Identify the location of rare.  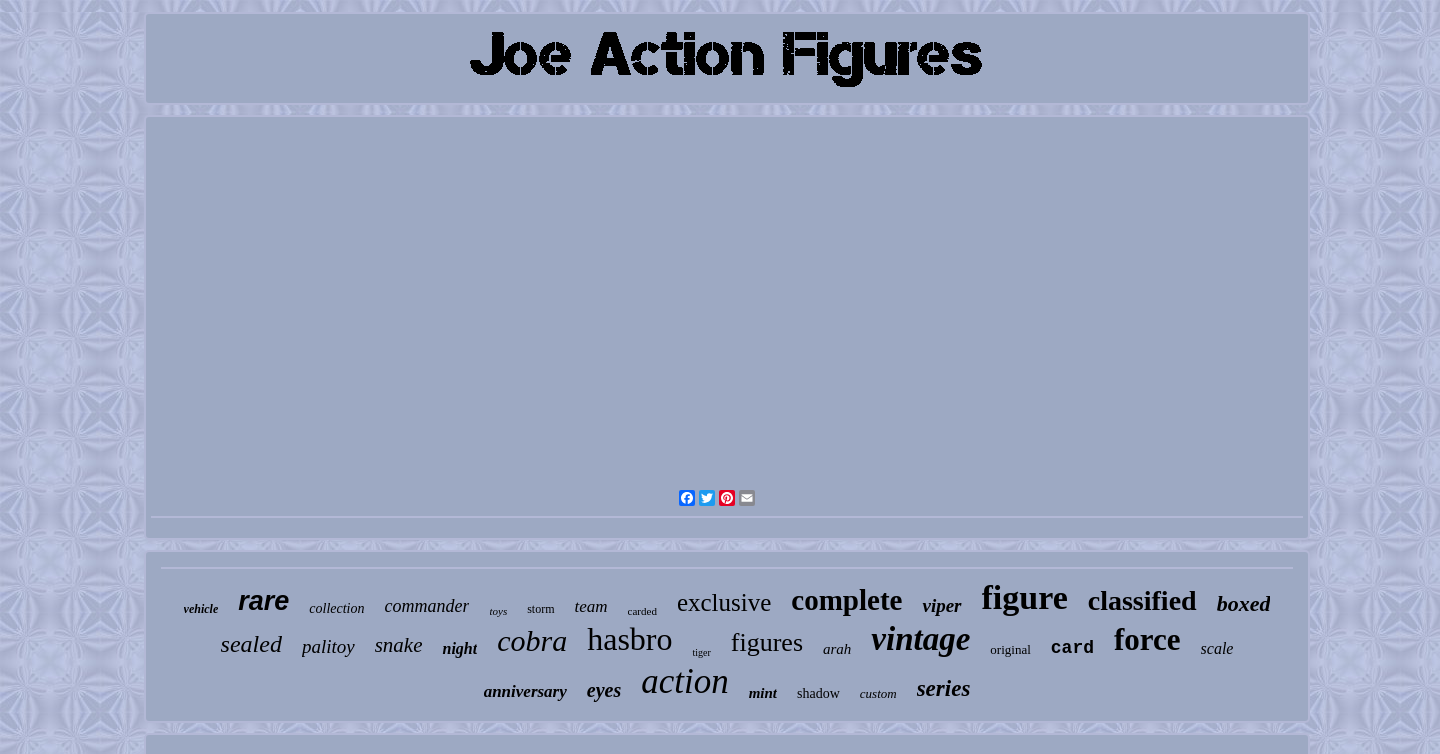
(263, 601).